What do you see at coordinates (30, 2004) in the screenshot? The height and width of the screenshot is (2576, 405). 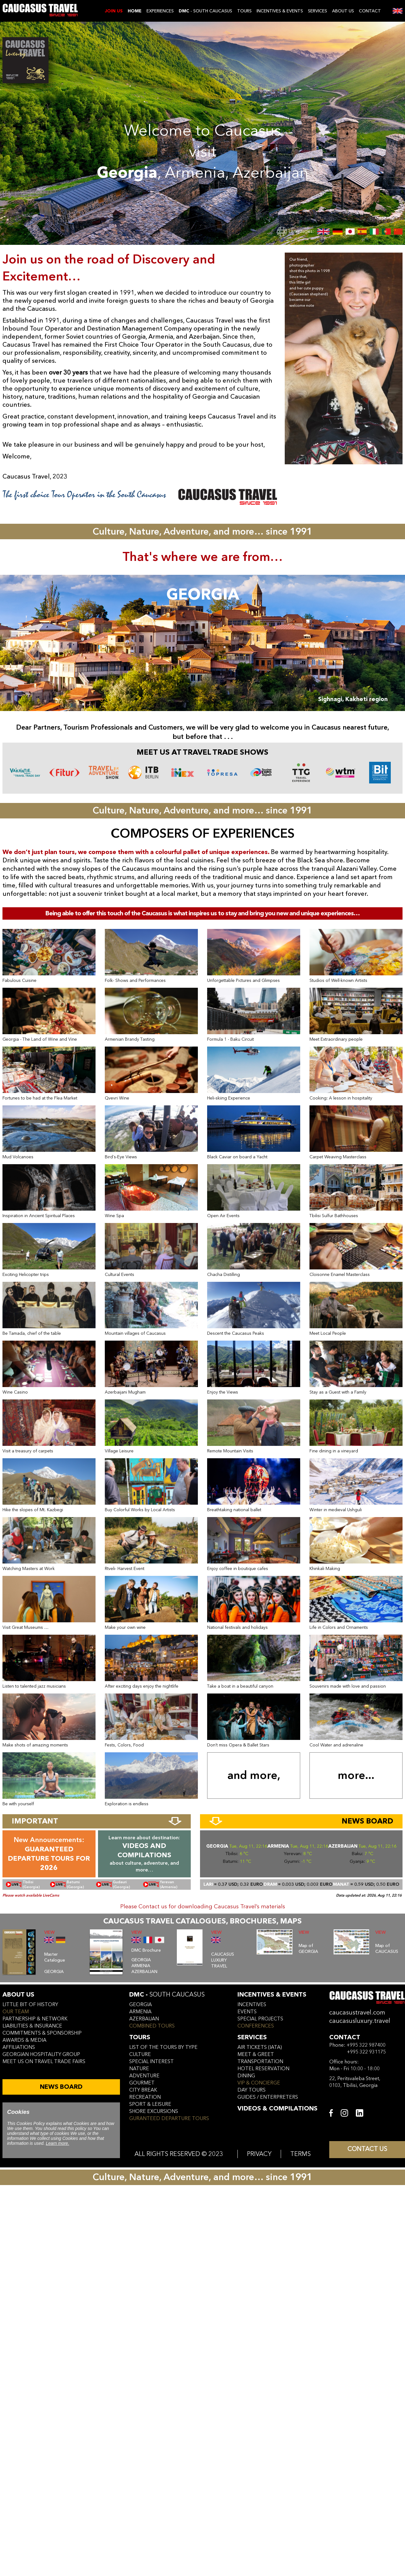 I see `little bit of history` at bounding box center [30, 2004].